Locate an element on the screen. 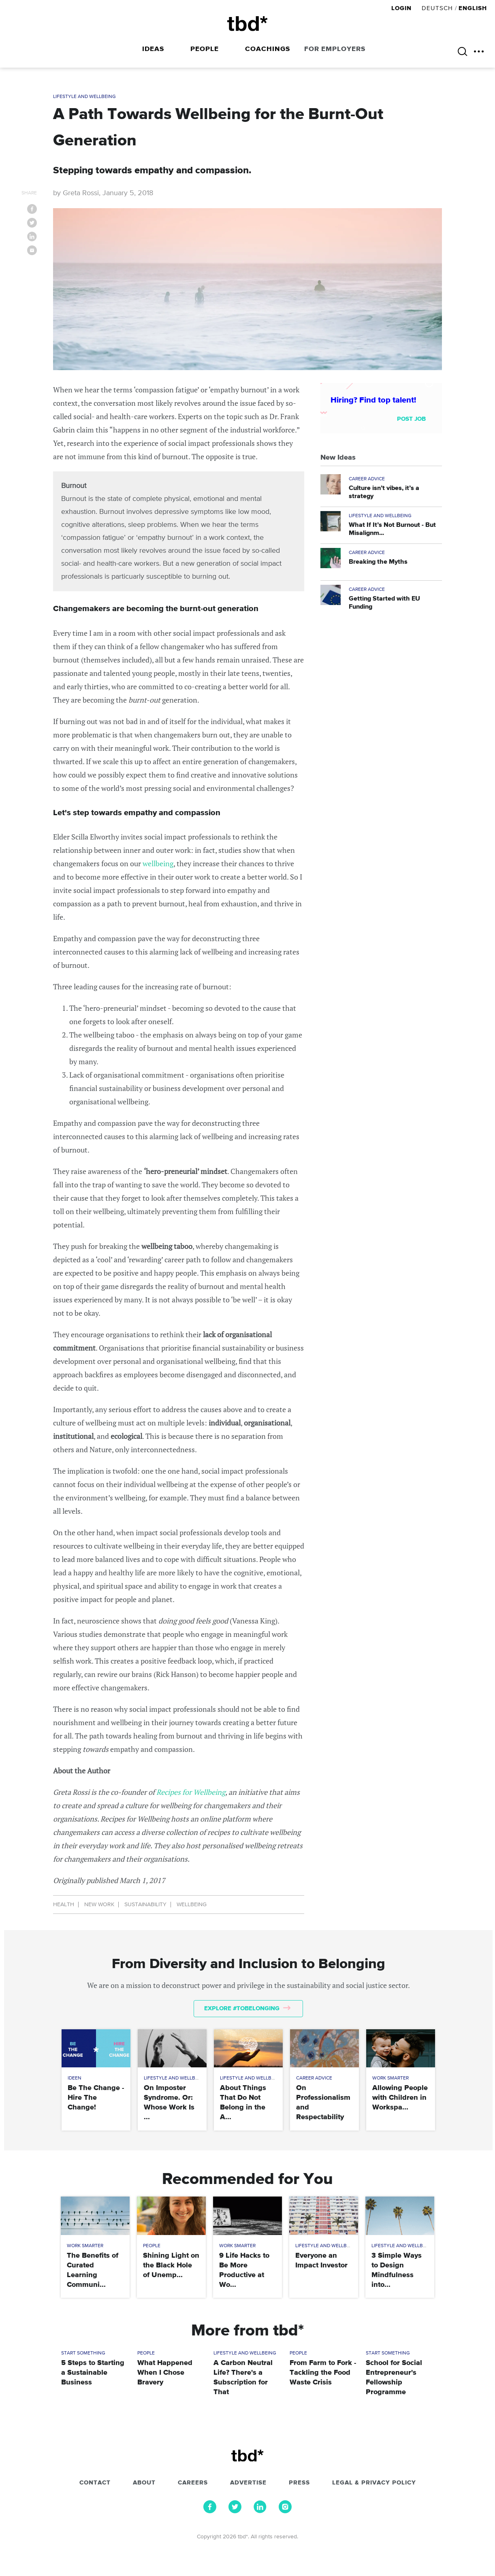 The image size is (495, 2576). Careers is located at coordinates (193, 2483).